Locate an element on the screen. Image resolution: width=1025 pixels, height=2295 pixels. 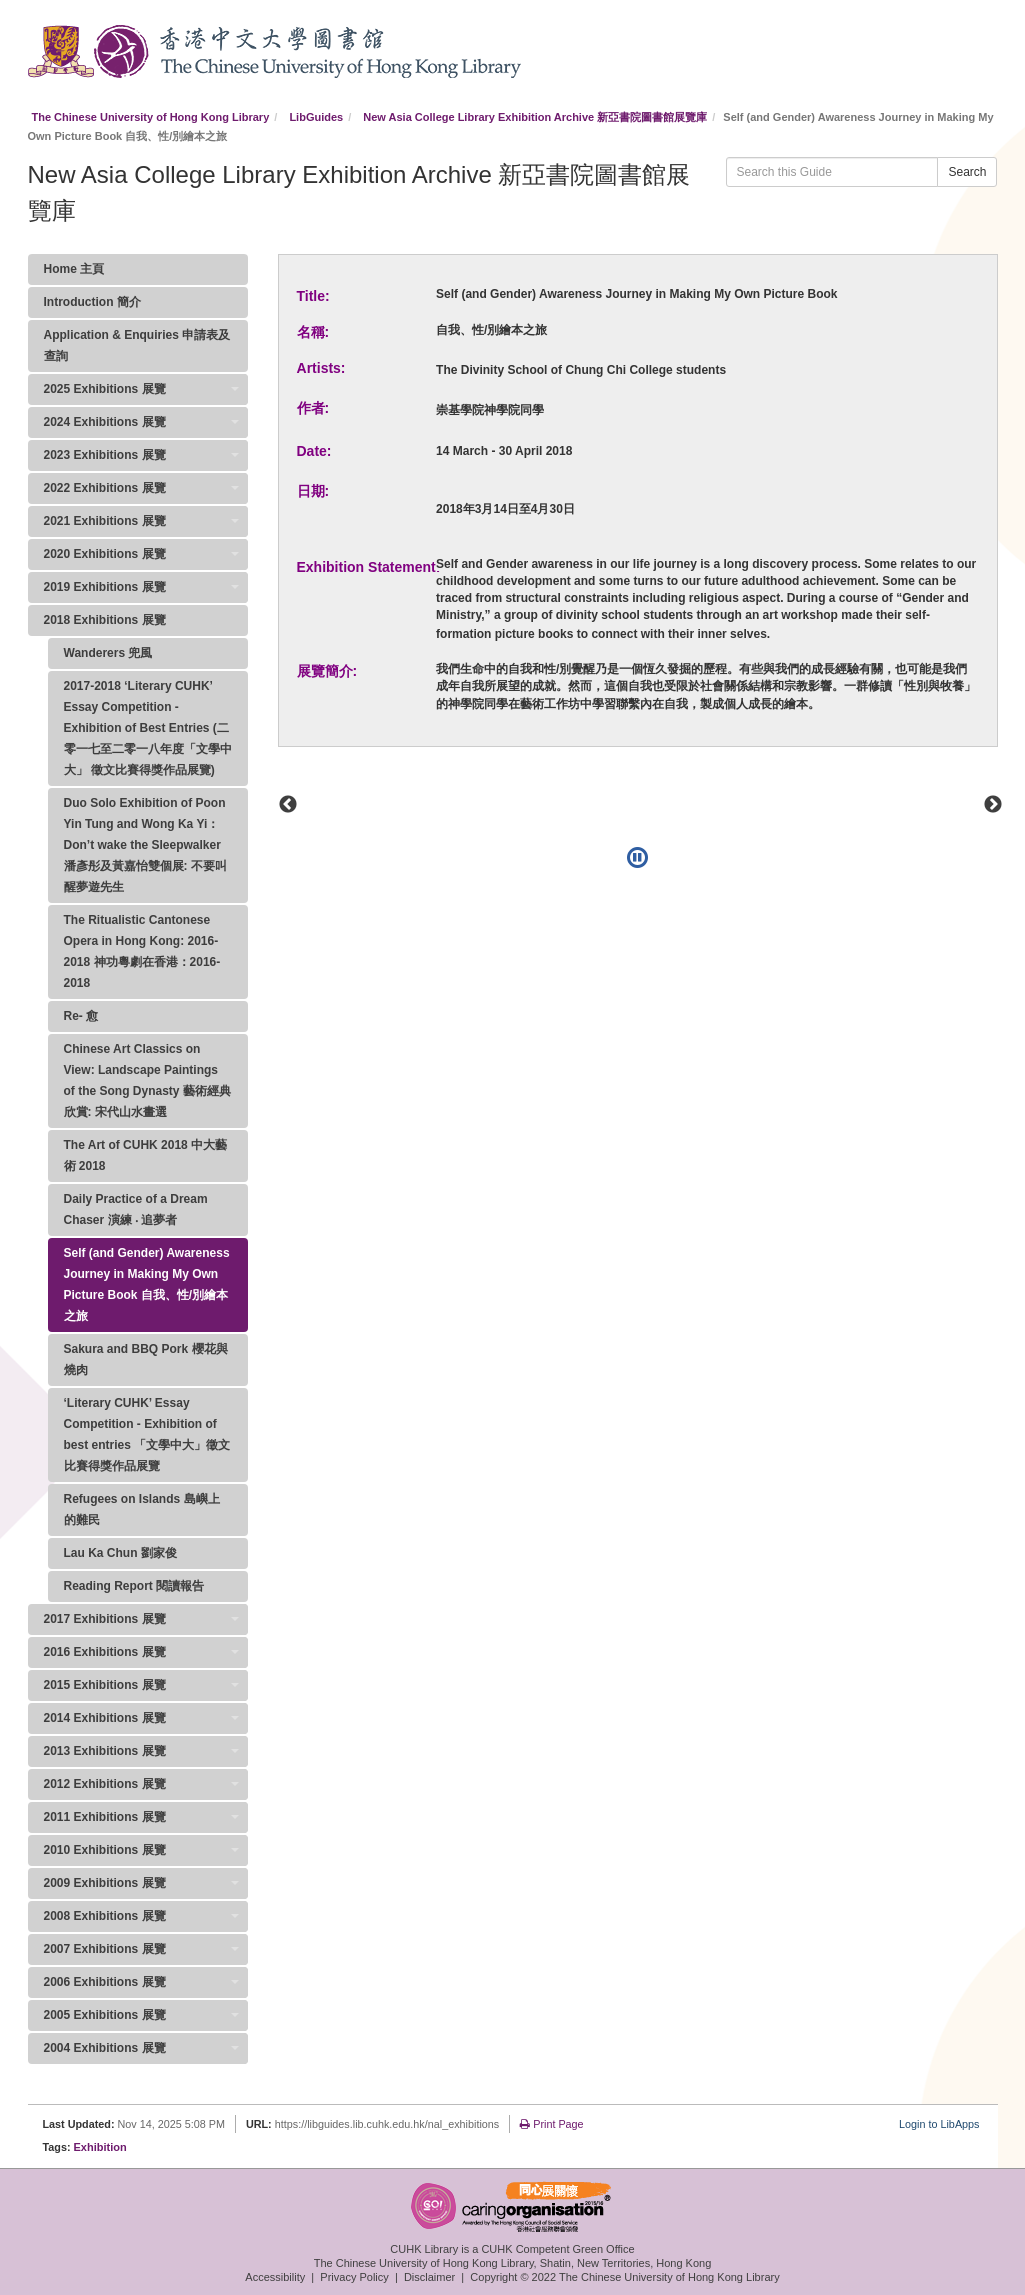
Lau Ka Chun 劉家俊 is located at coordinates (120, 1553).